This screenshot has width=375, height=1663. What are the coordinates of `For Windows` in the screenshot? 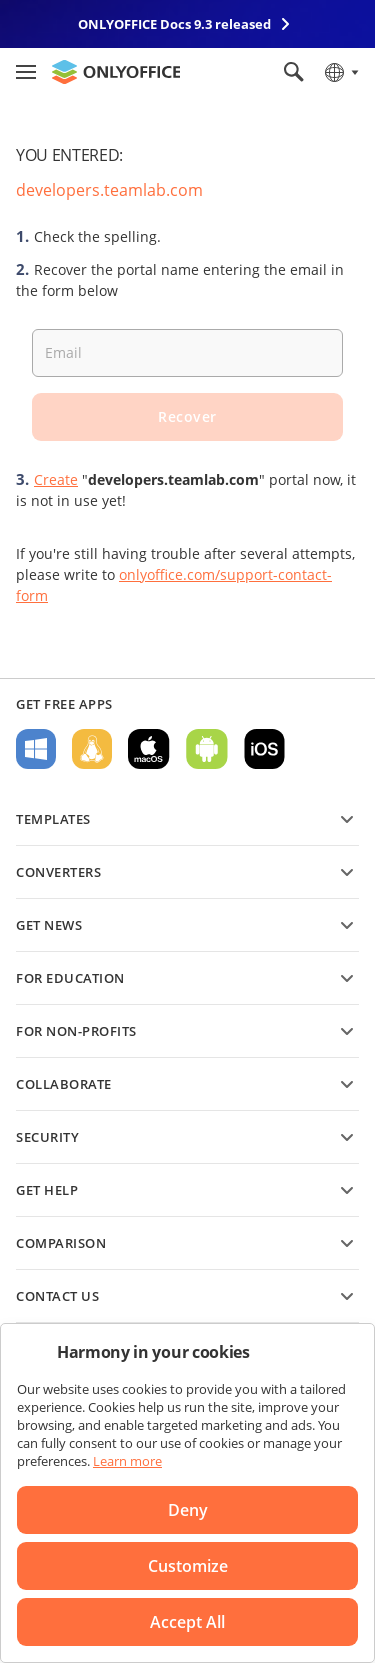 It's located at (36, 749).